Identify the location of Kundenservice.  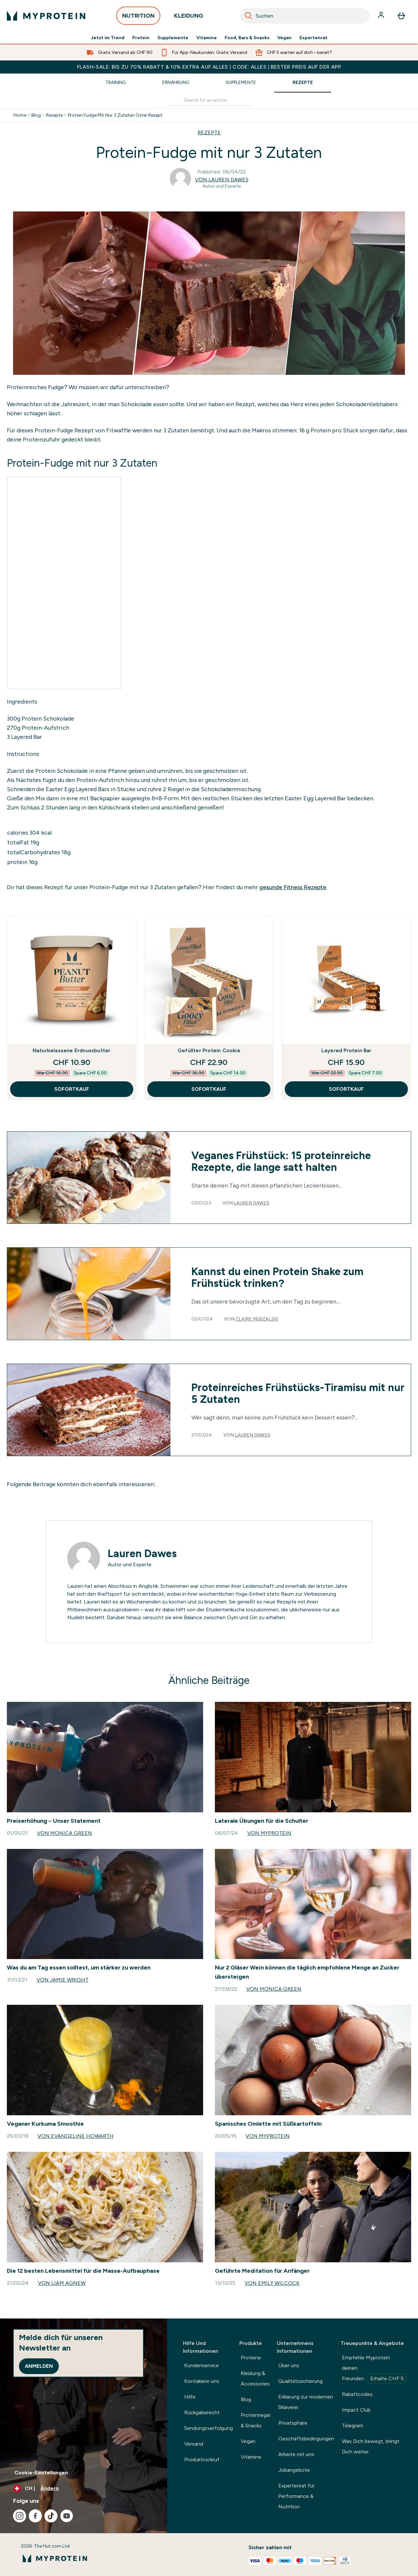
(201, 2365).